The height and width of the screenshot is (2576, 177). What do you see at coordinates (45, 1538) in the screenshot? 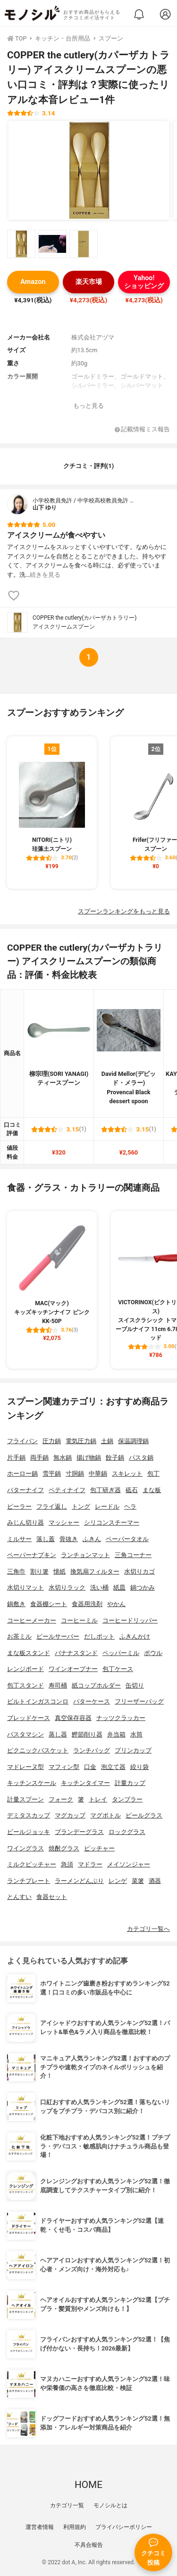
I see `落し蓋` at bounding box center [45, 1538].